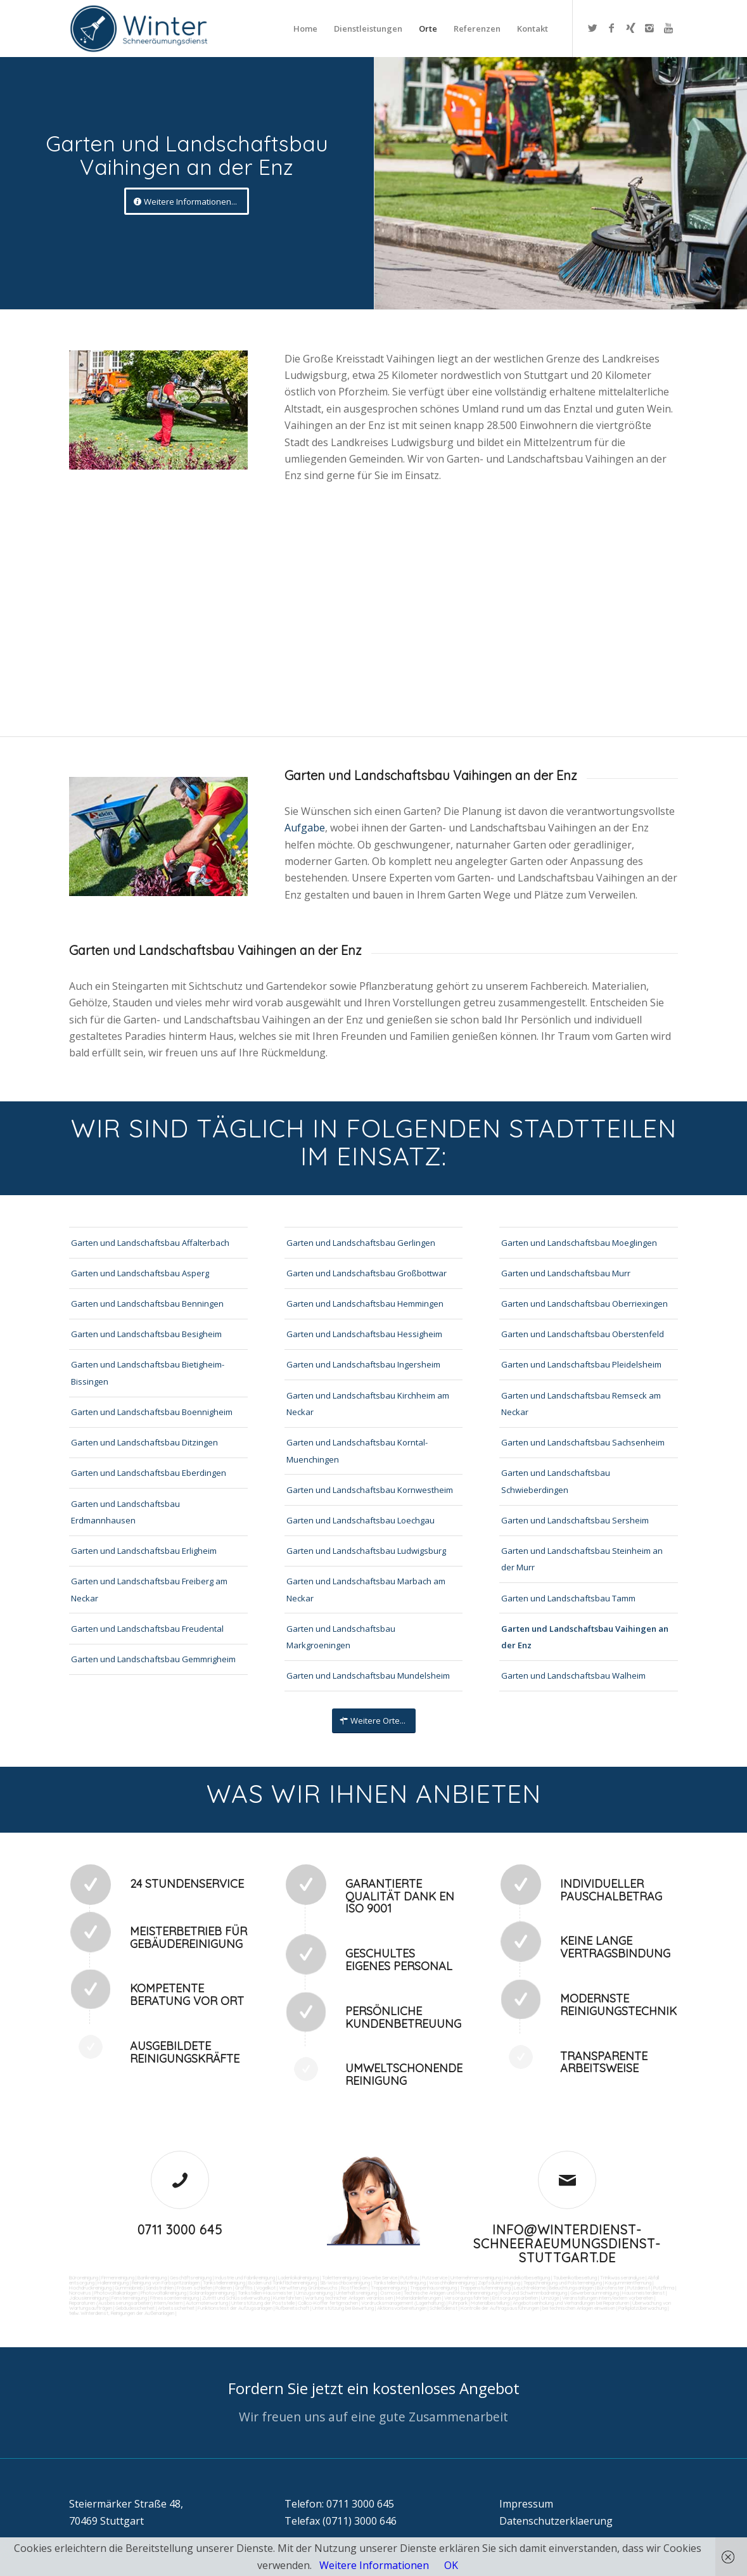 The image size is (747, 2576). What do you see at coordinates (314, 2293) in the screenshot?
I see `Umzugsreinigung` at bounding box center [314, 2293].